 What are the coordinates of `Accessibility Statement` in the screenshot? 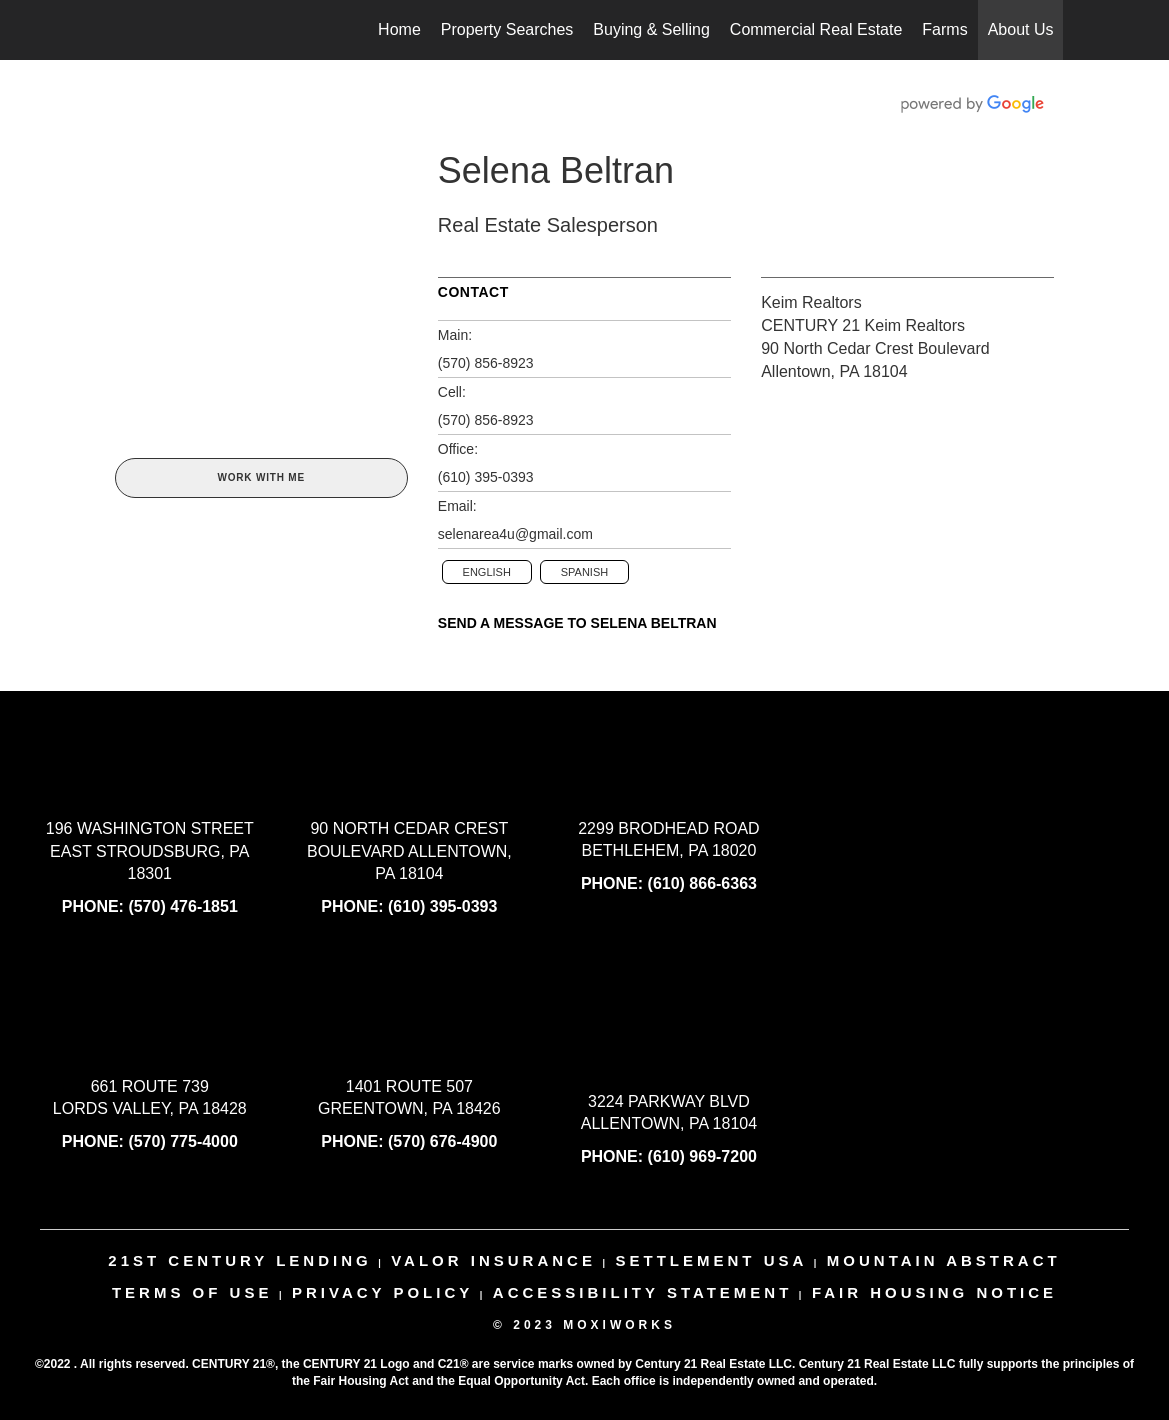 It's located at (643, 1292).